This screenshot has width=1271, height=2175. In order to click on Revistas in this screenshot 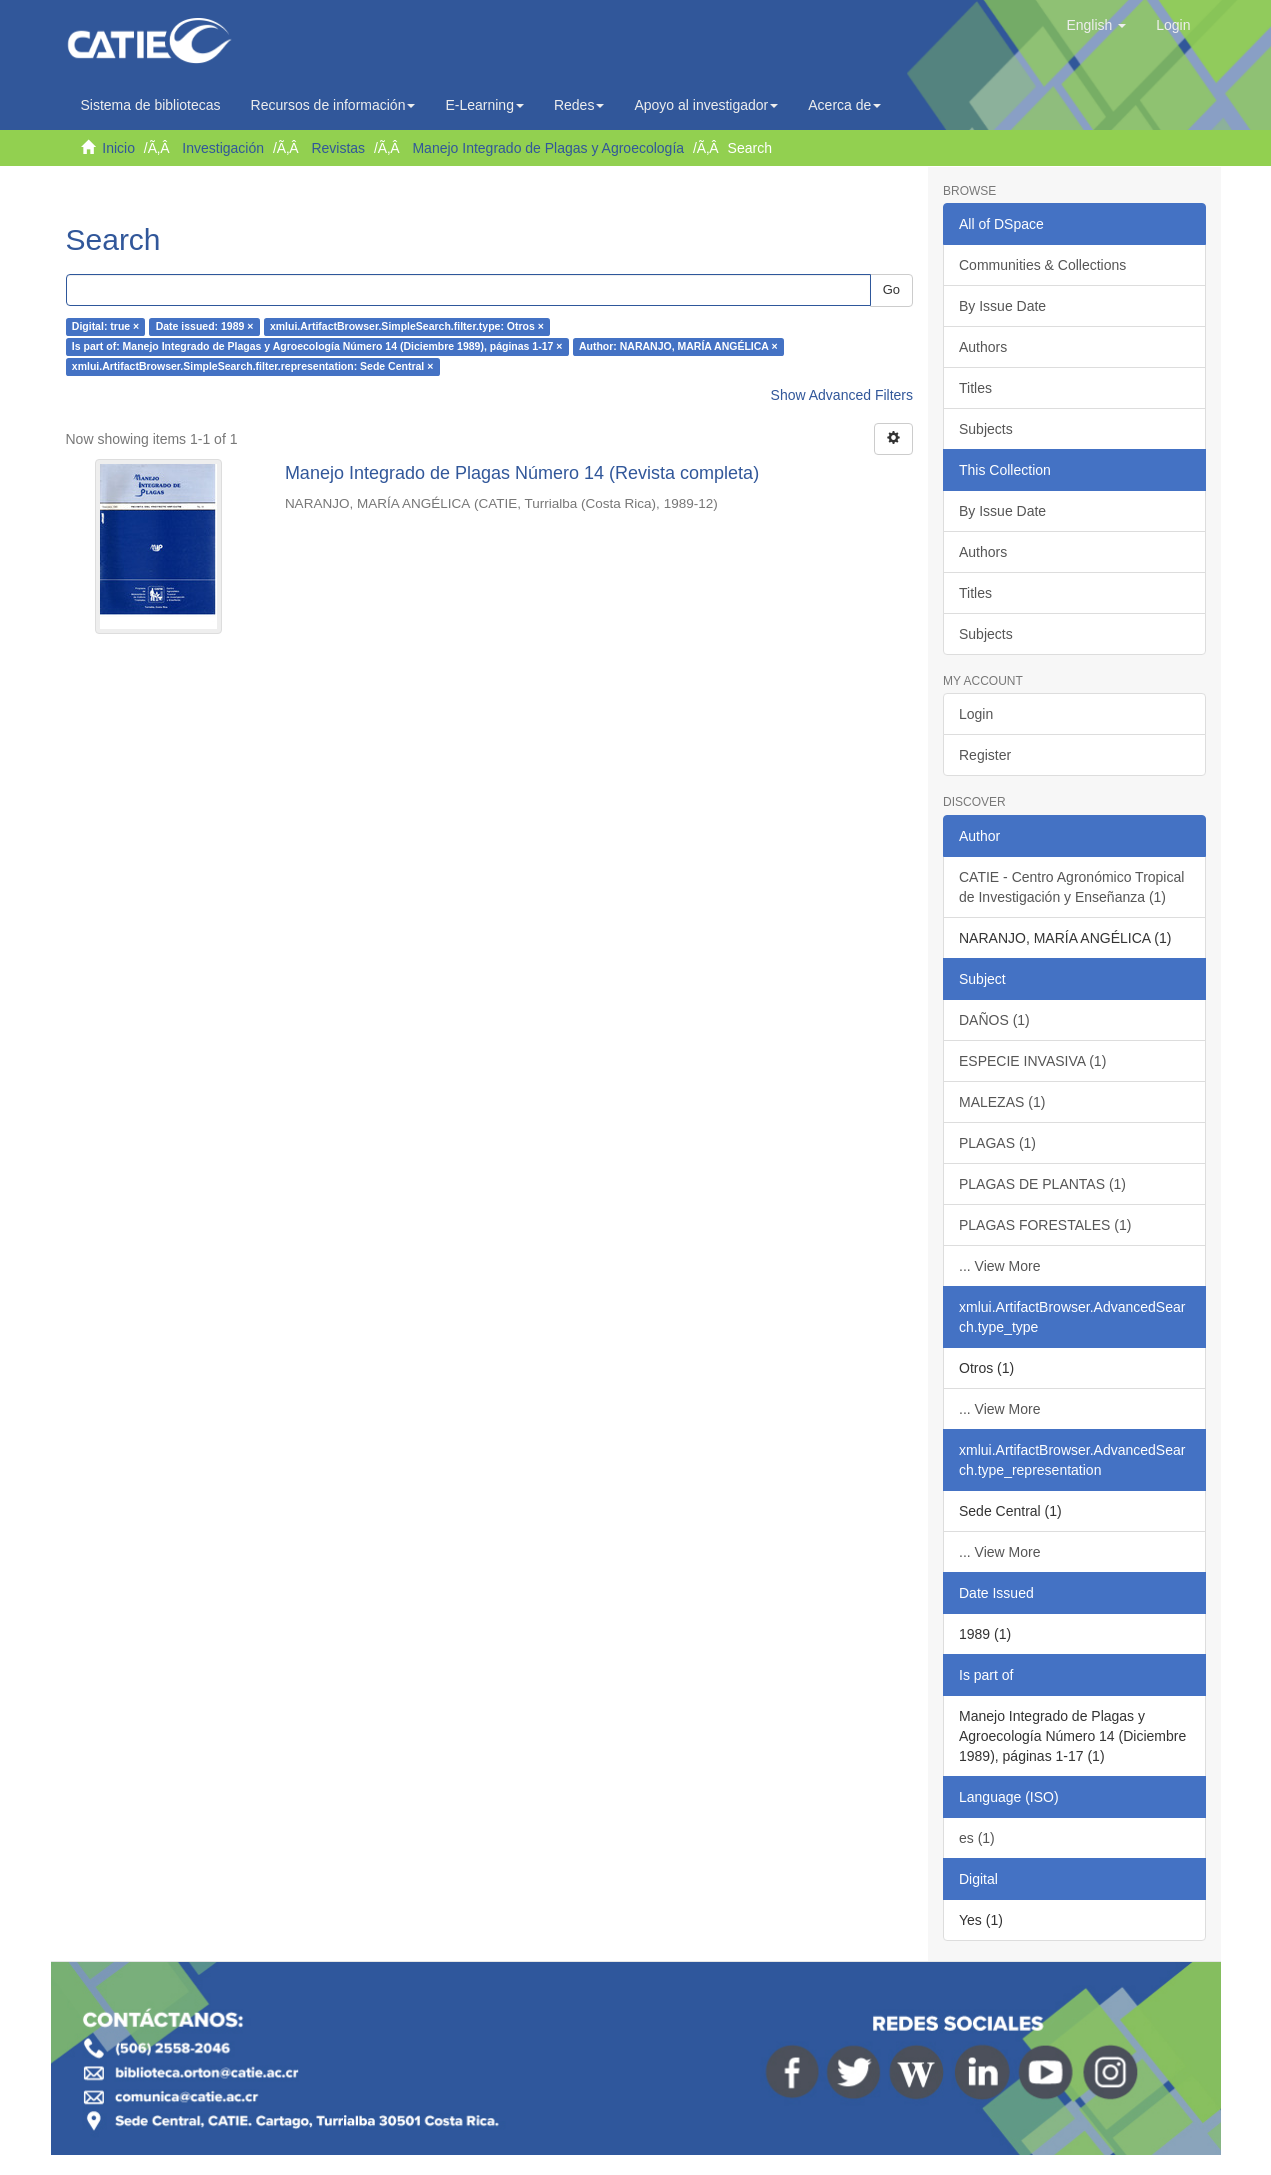, I will do `click(338, 148)`.